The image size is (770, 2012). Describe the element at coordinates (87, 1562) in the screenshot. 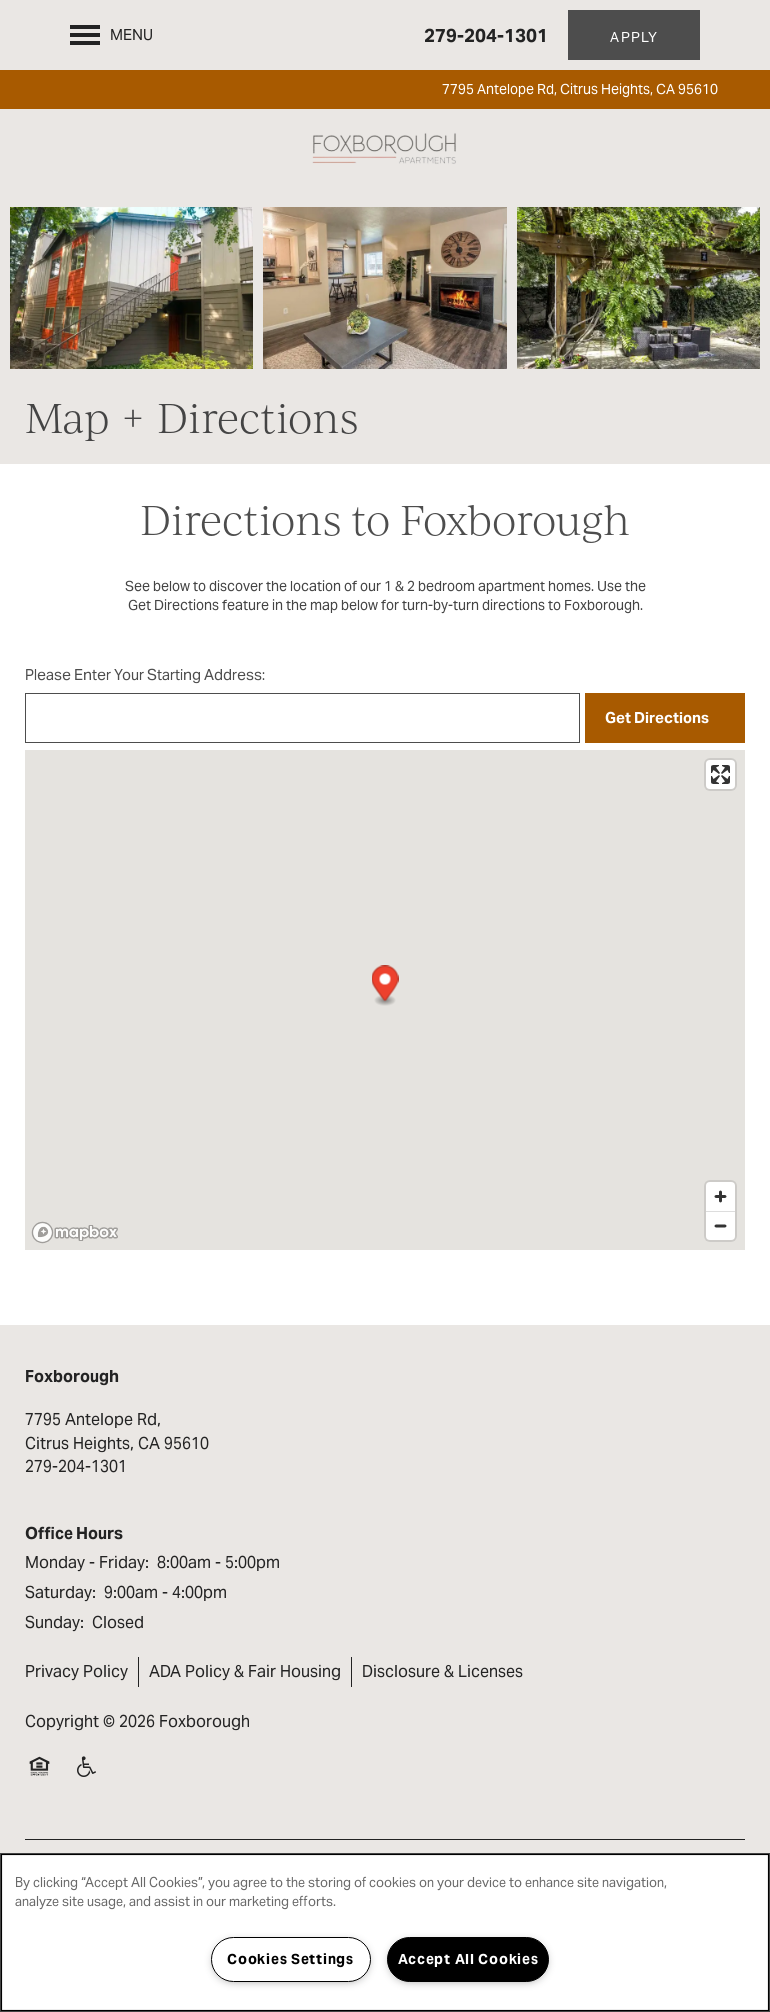

I see `Monday - Friday:` at that location.